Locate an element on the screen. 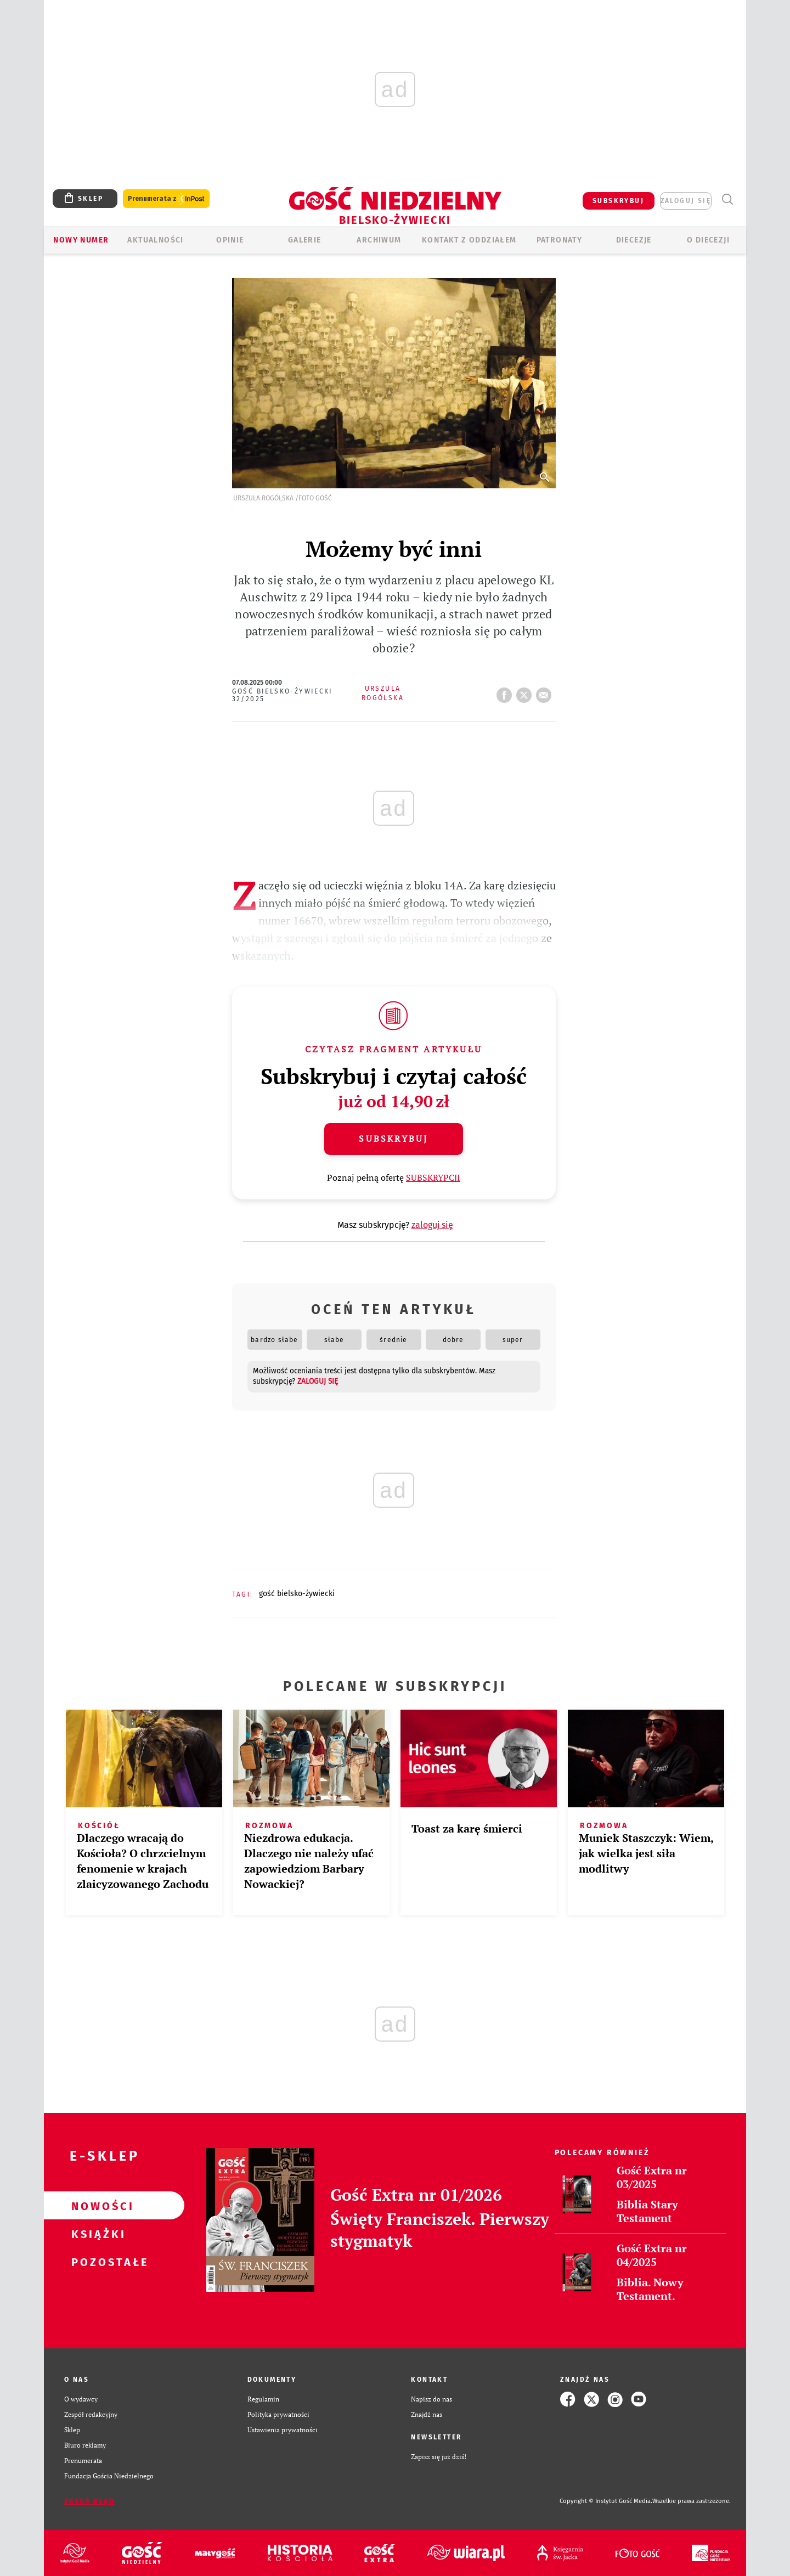 Image resolution: width=790 pixels, height=2576 pixels. Nowości is located at coordinates (96, 2206).